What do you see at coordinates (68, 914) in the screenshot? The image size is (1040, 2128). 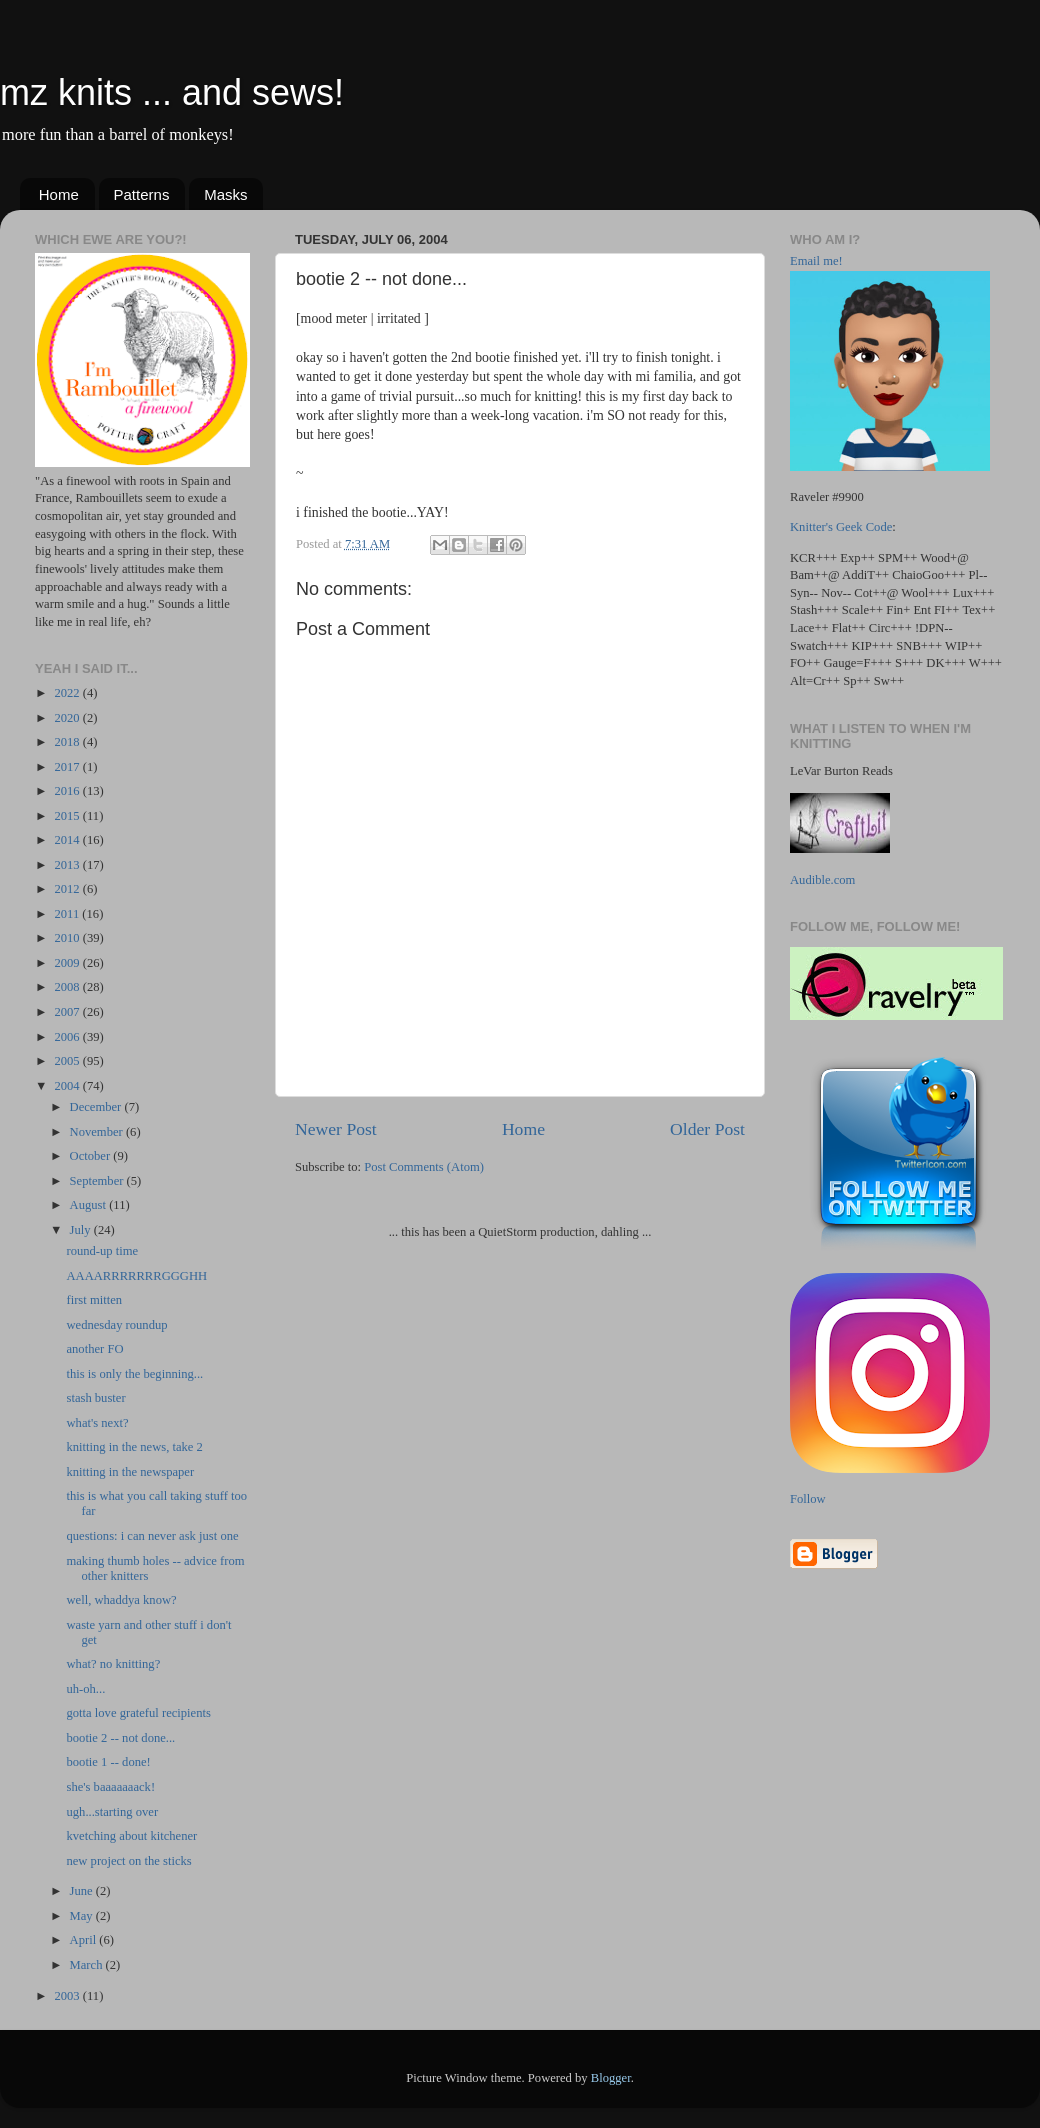 I see `2011` at bounding box center [68, 914].